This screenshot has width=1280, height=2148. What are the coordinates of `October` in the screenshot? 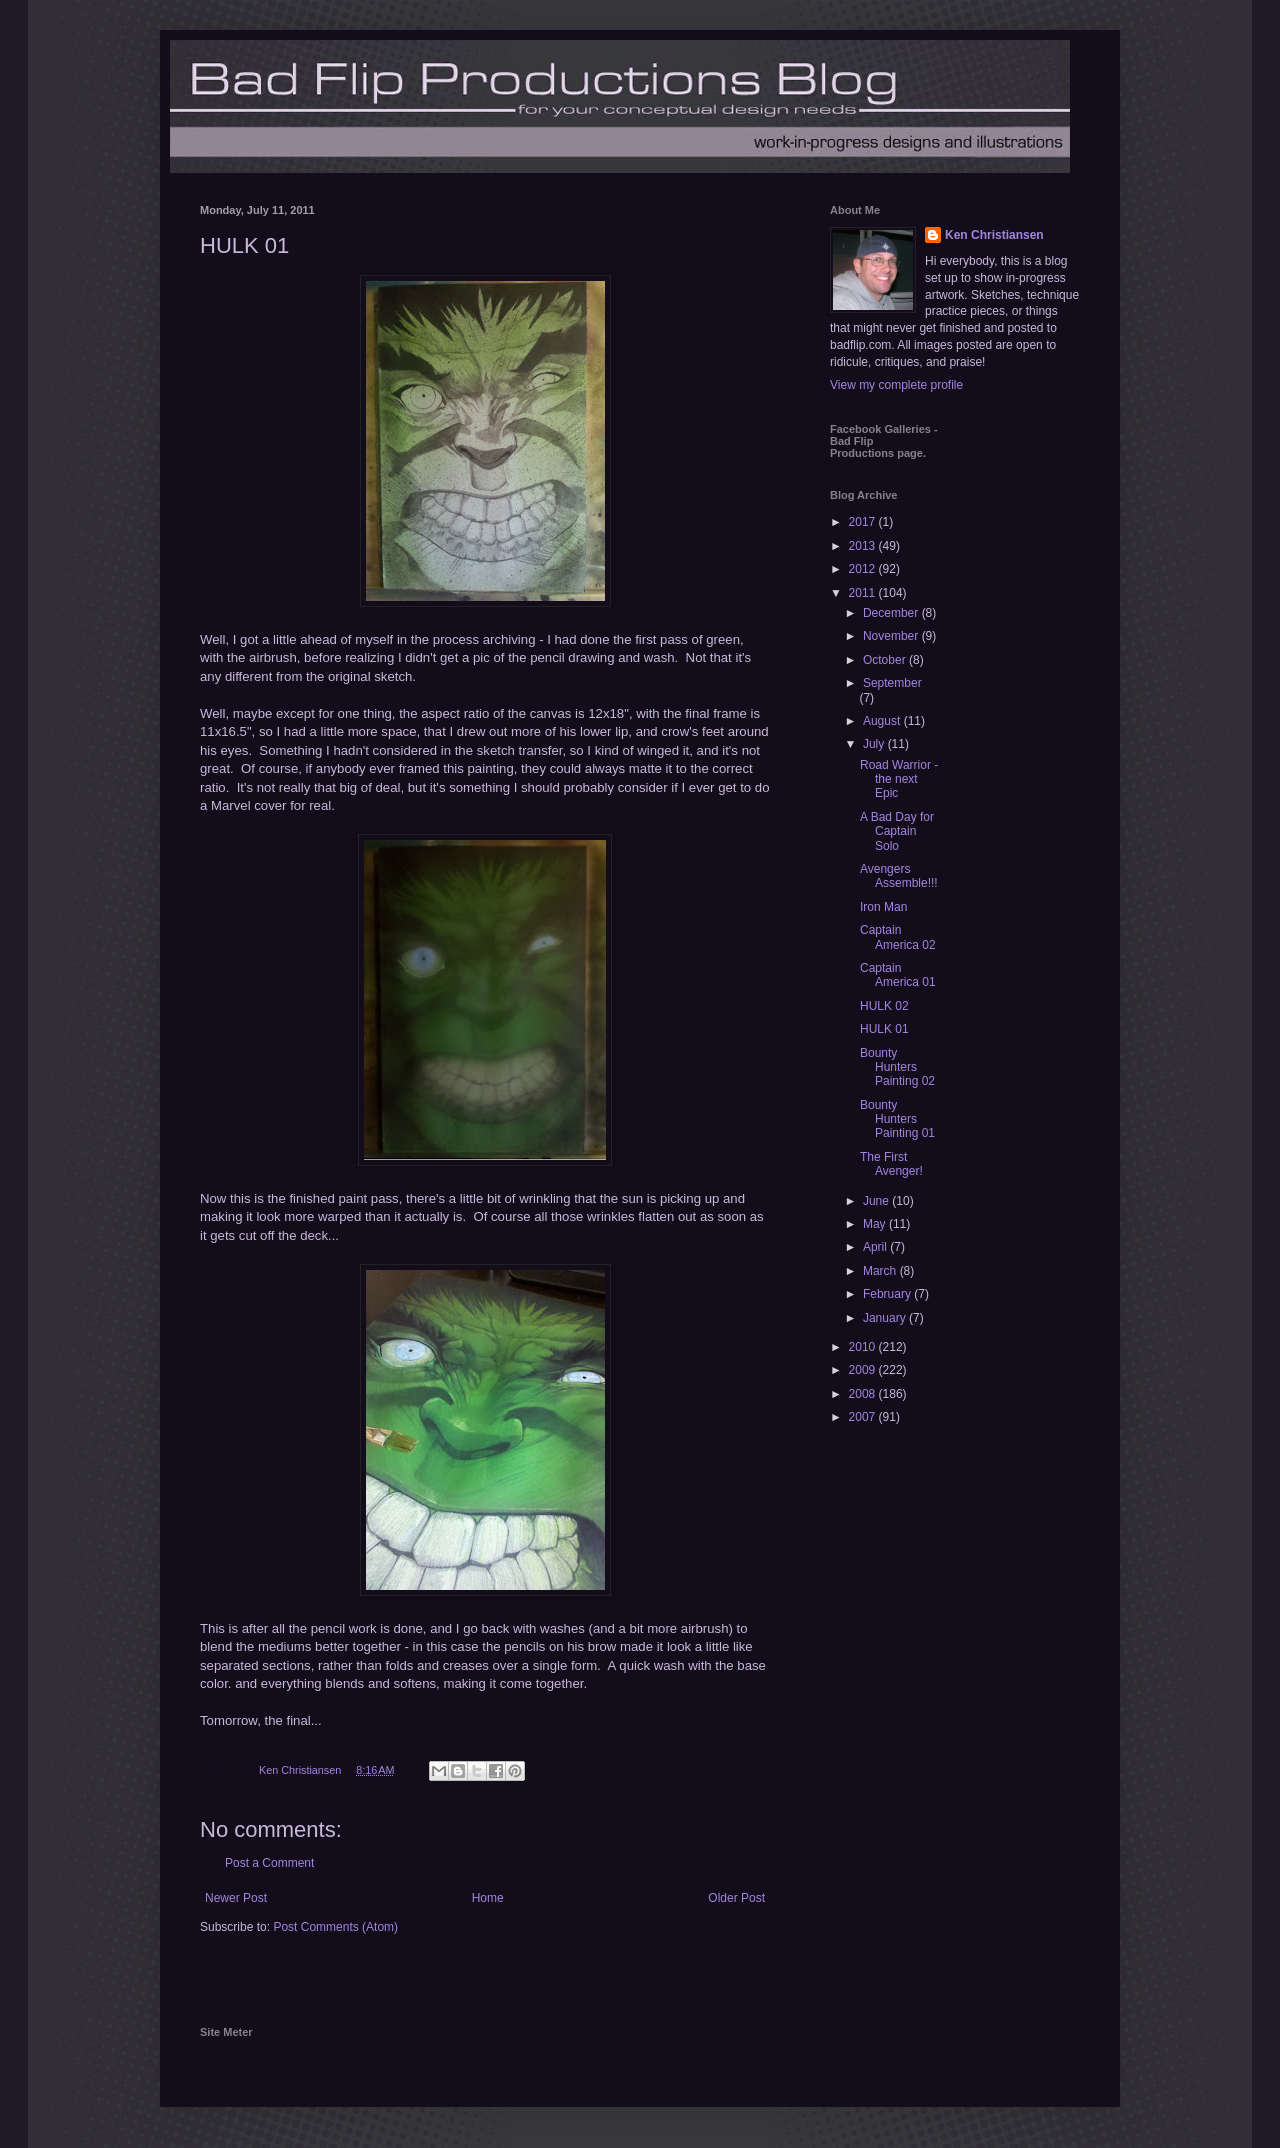 It's located at (886, 660).